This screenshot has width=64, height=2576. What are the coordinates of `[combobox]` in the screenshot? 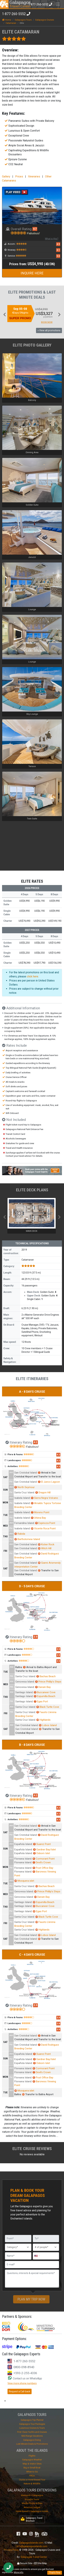 It's located at (37, 2255).